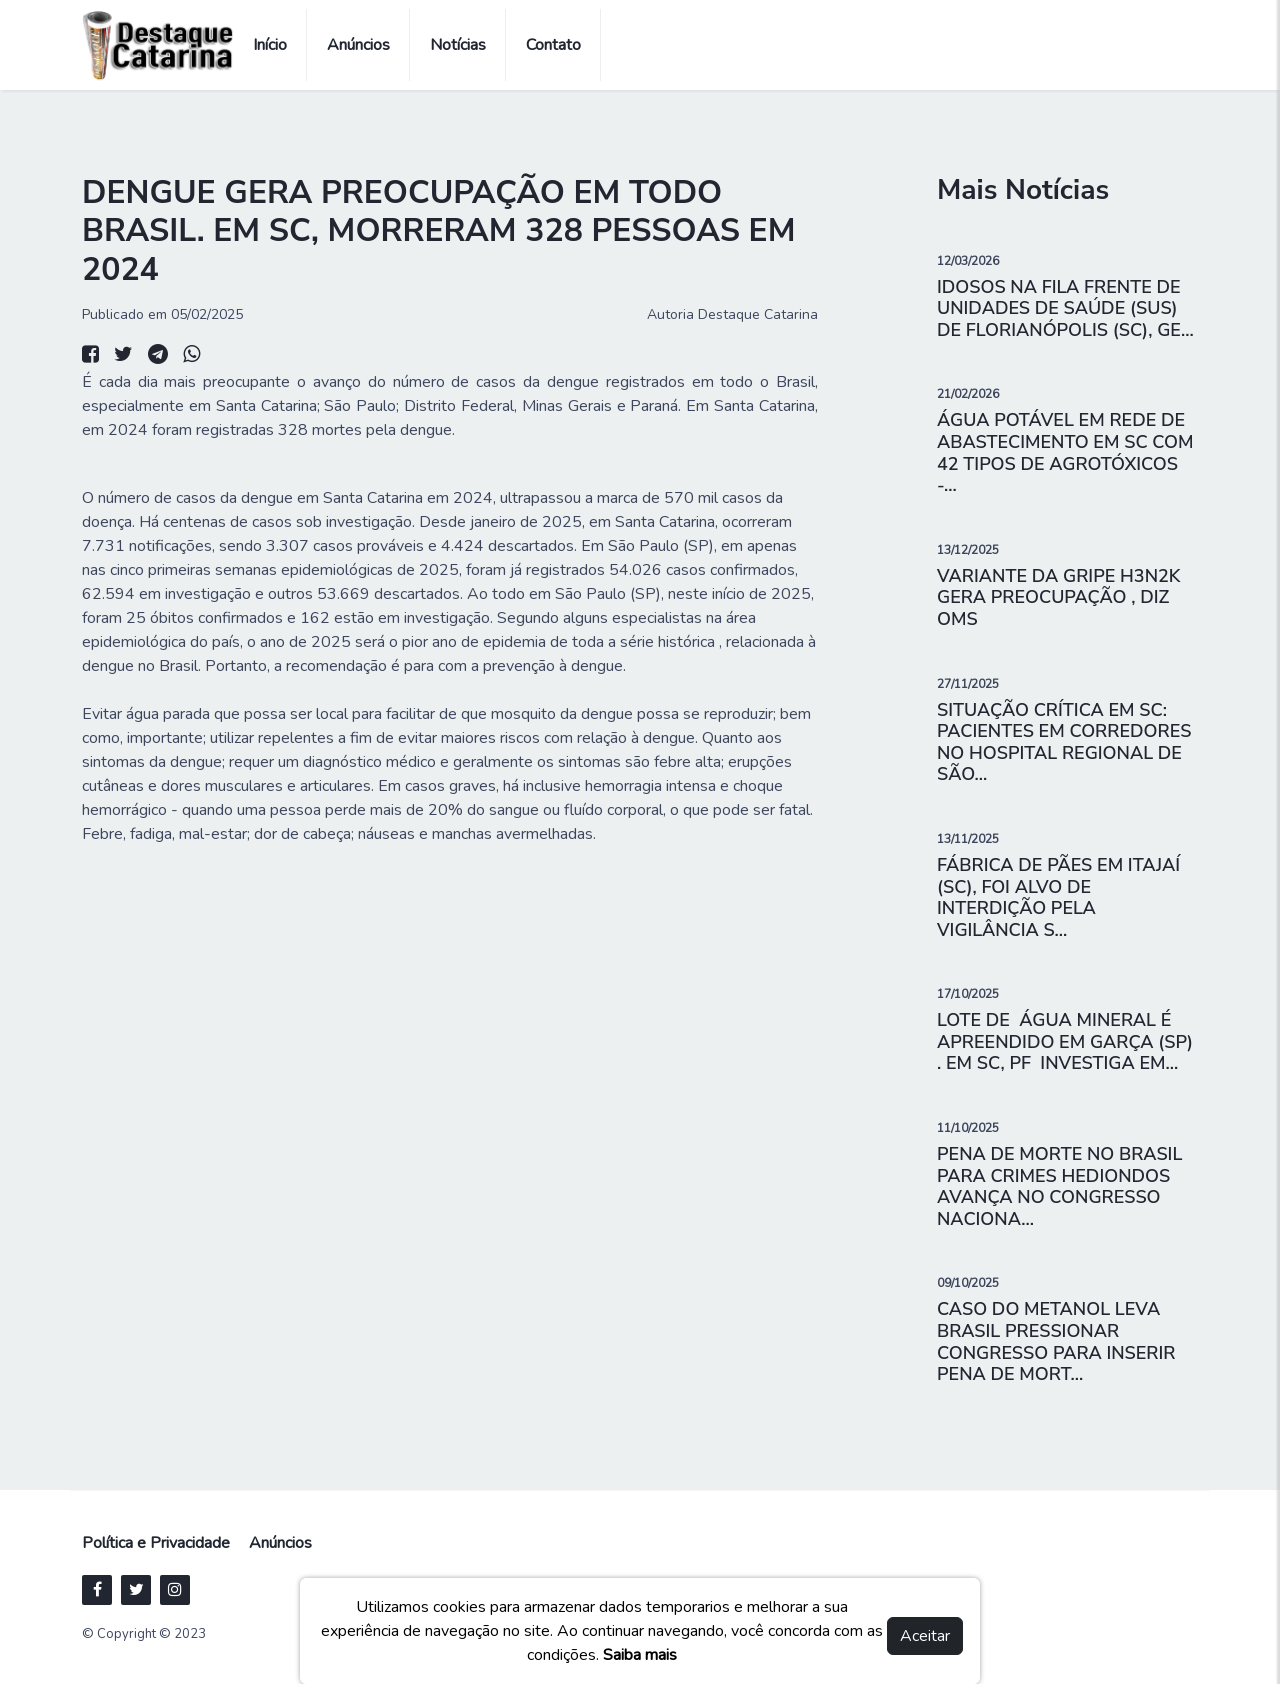 The height and width of the screenshot is (1684, 1280). Describe the element at coordinates (358, 45) in the screenshot. I see `Anúncios` at that location.